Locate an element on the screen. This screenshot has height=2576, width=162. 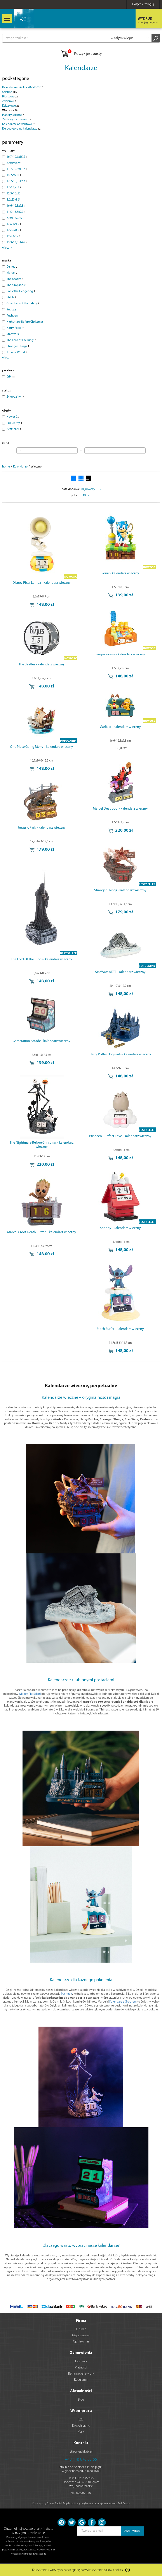
Płatności is located at coordinates (81, 2367).